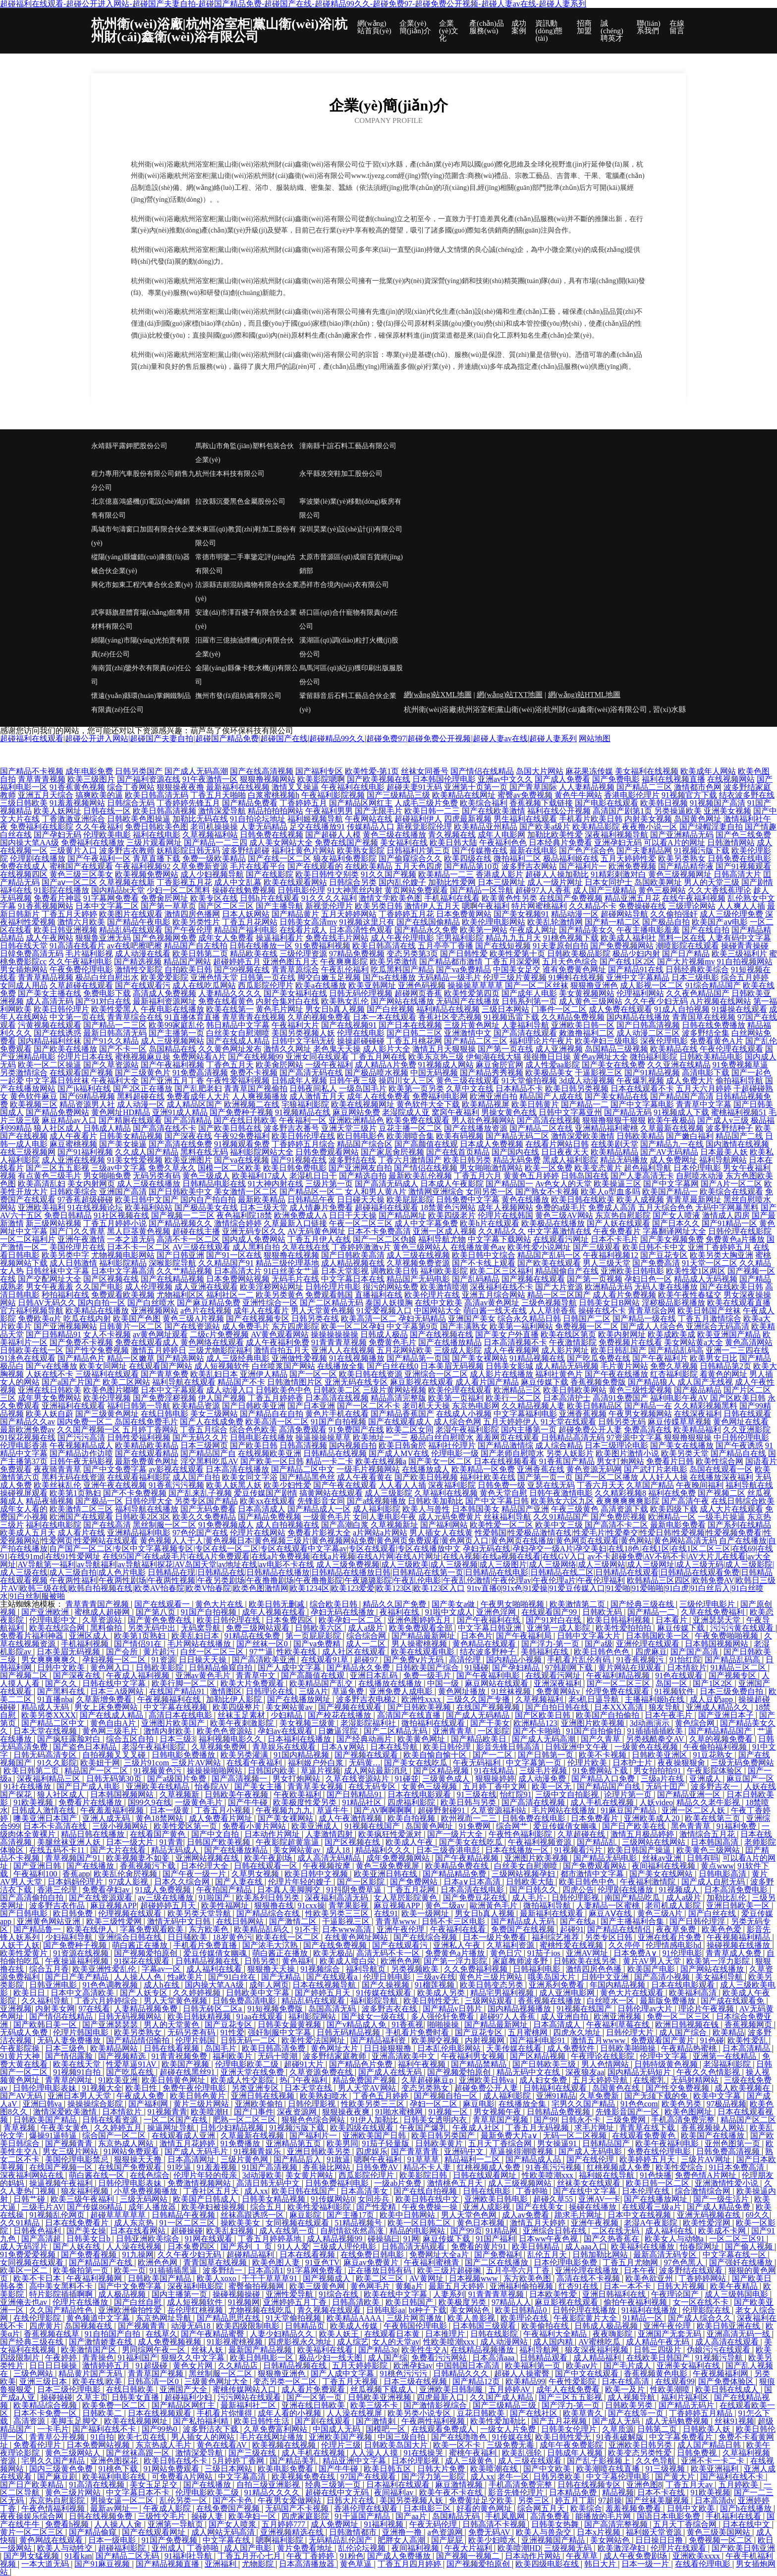  I want to click on 男同综网午夜一区, so click(154, 2349).